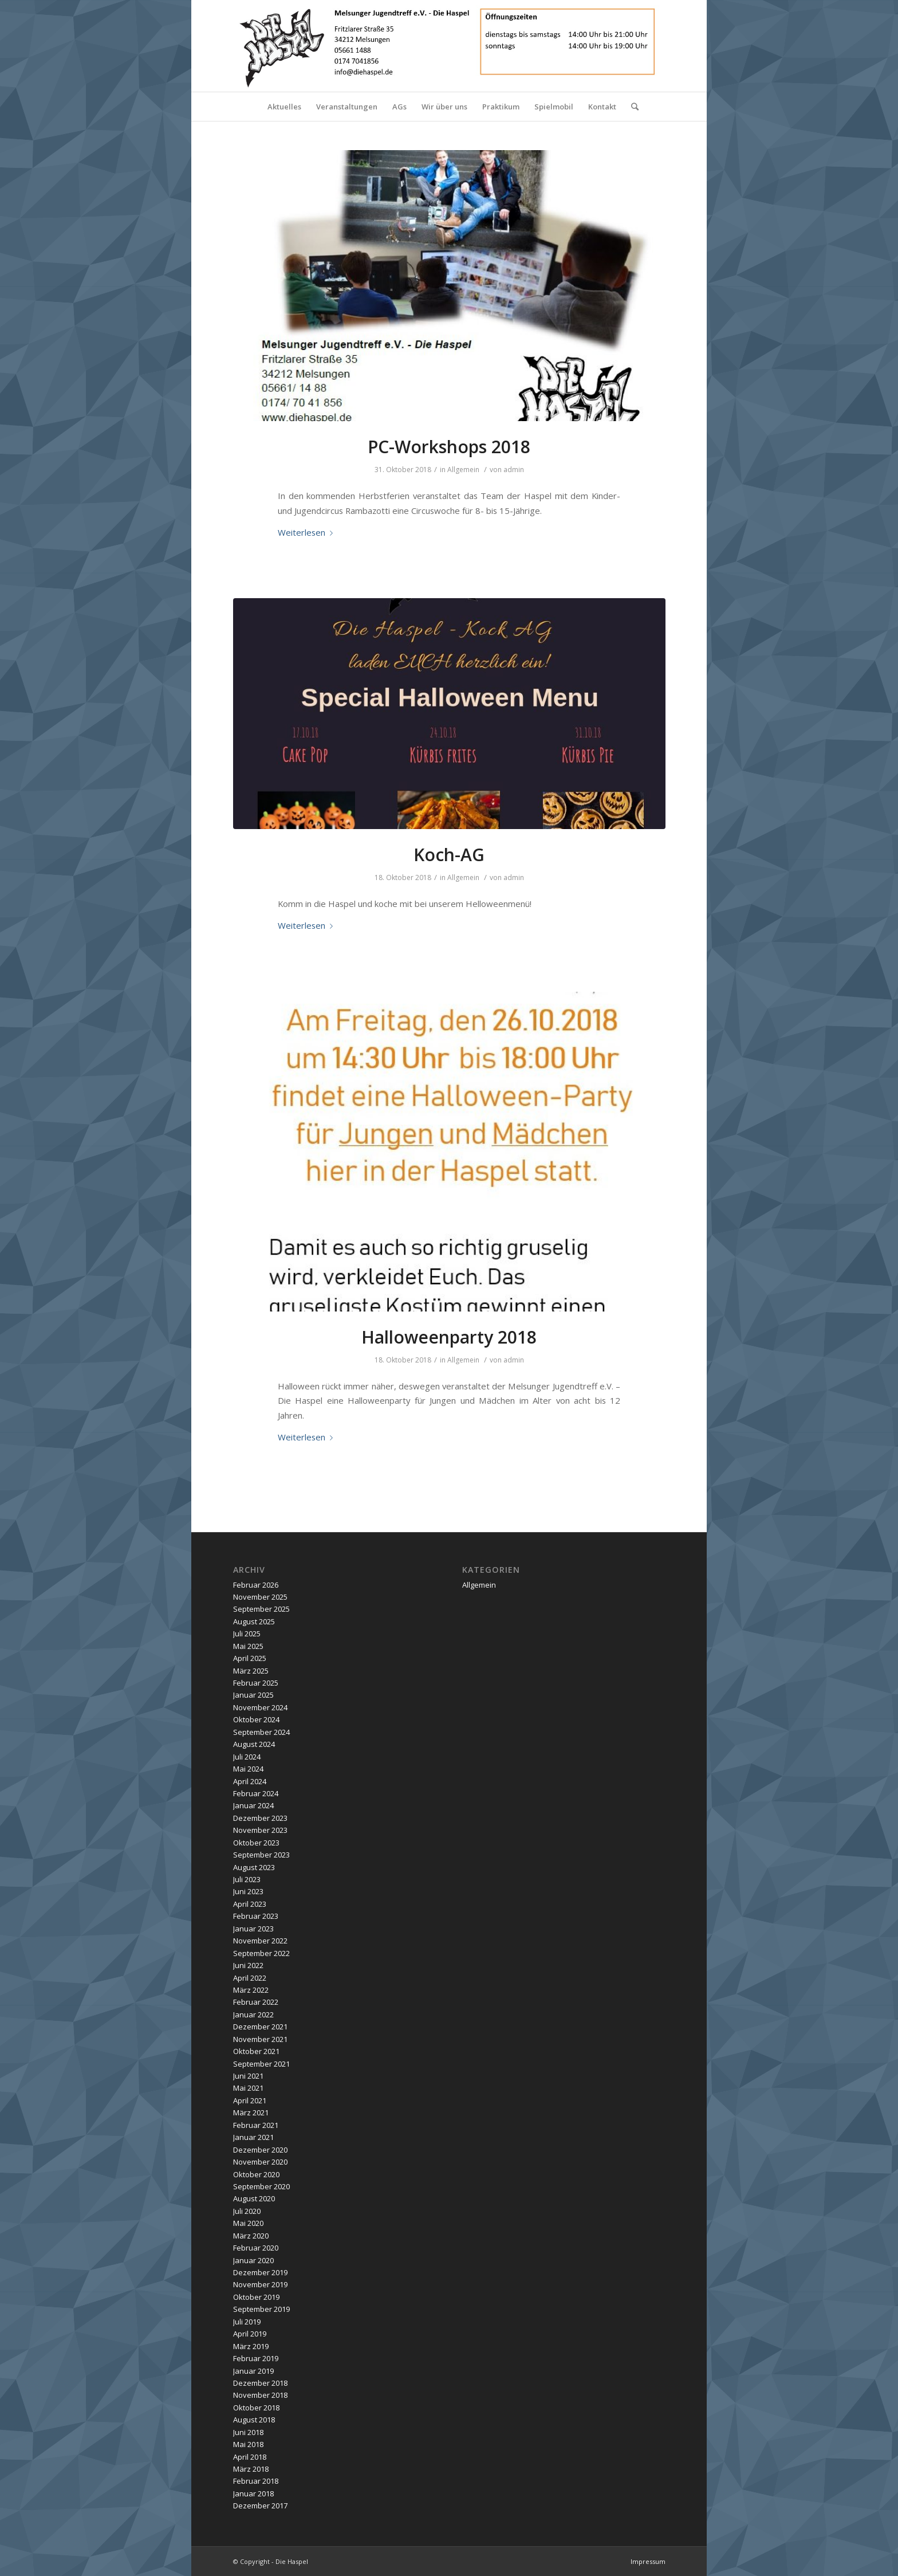 This screenshot has height=2576, width=898. What do you see at coordinates (260, 2026) in the screenshot?
I see `Dezember 2021` at bounding box center [260, 2026].